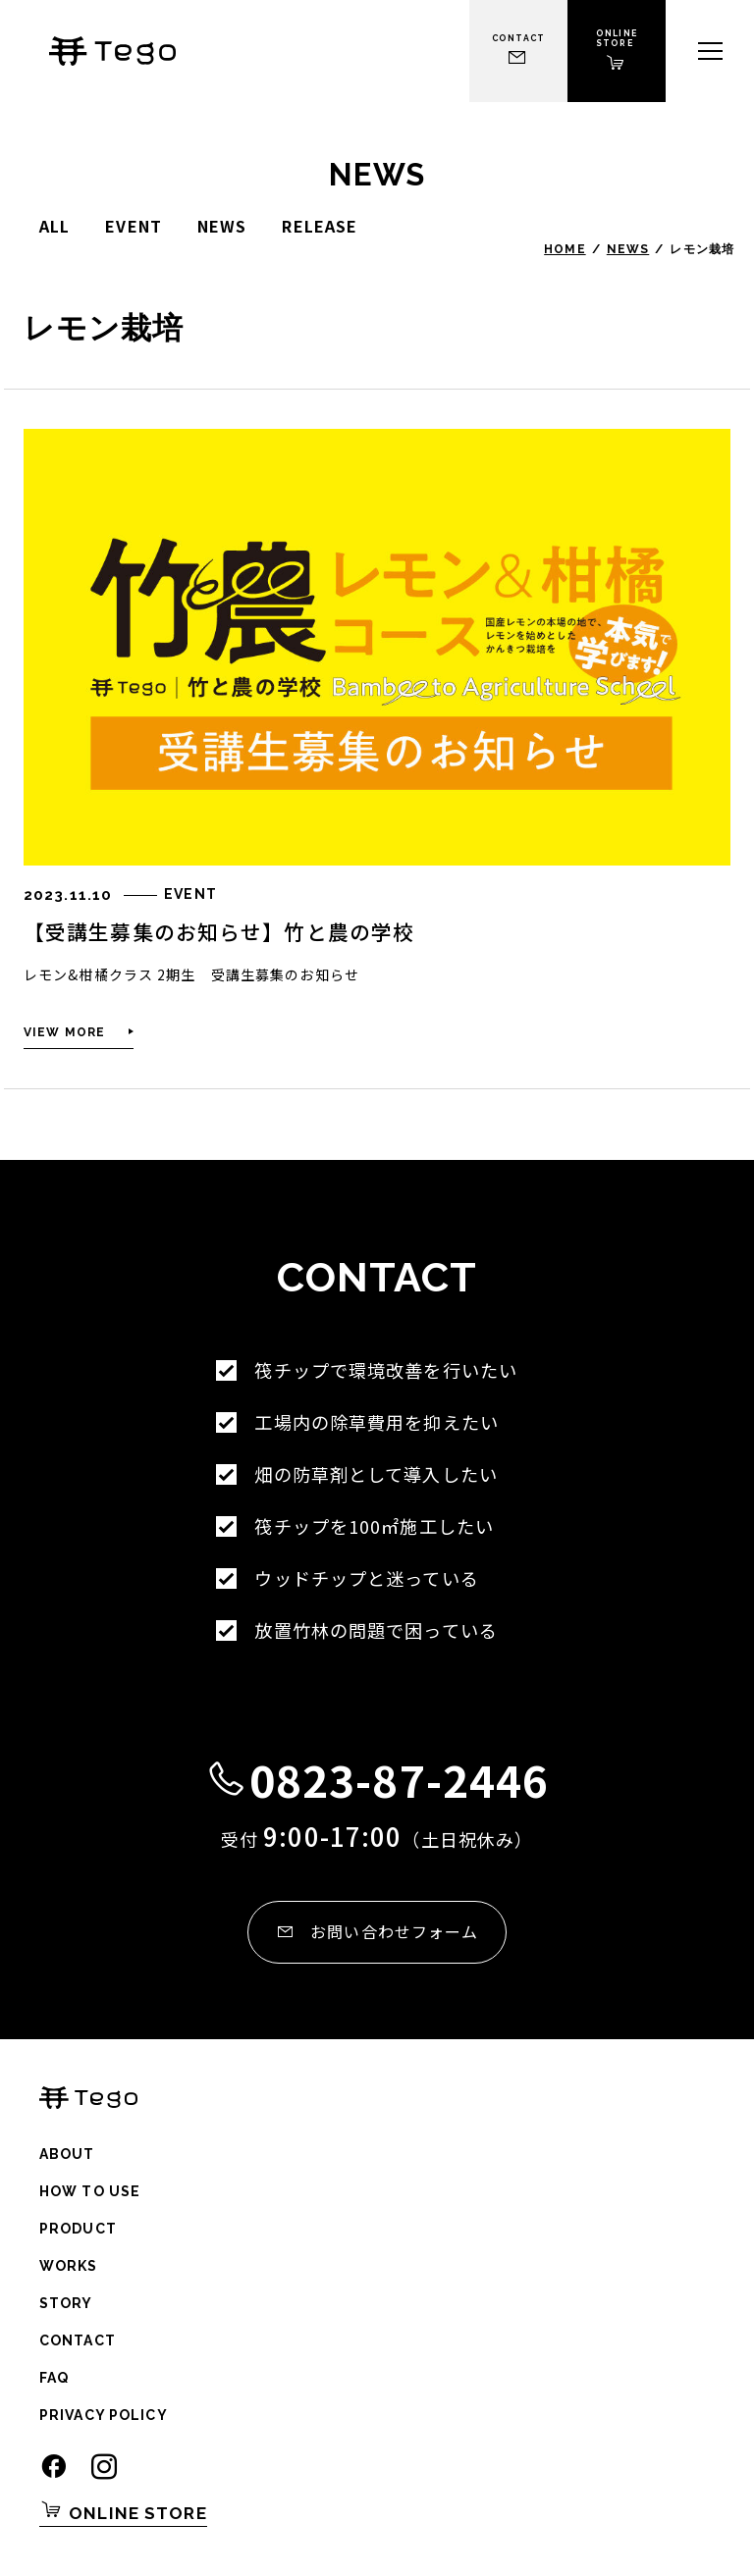 This screenshot has width=754, height=2576. I want to click on Product, so click(78, 2228).